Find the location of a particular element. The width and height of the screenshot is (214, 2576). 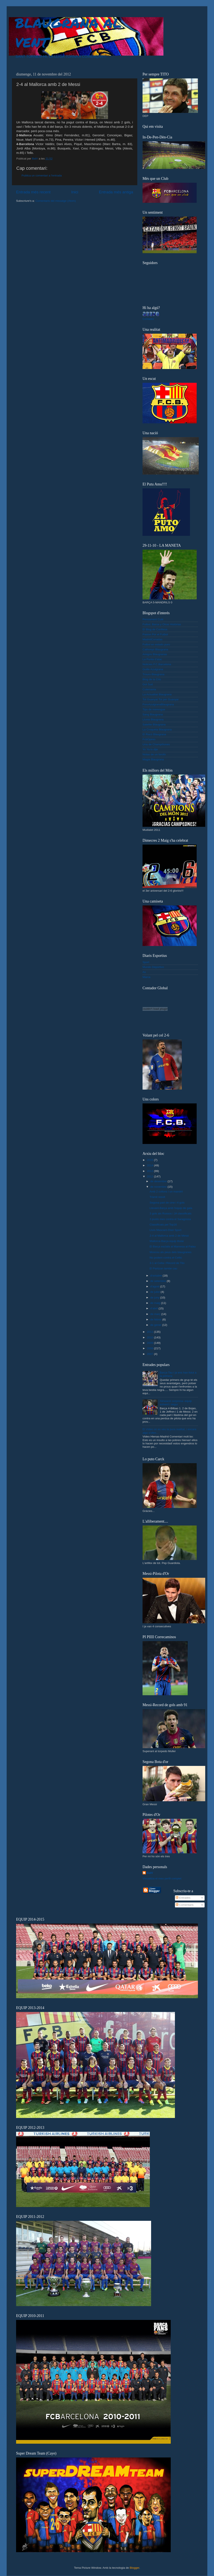

Entrada més recent is located at coordinates (33, 192).